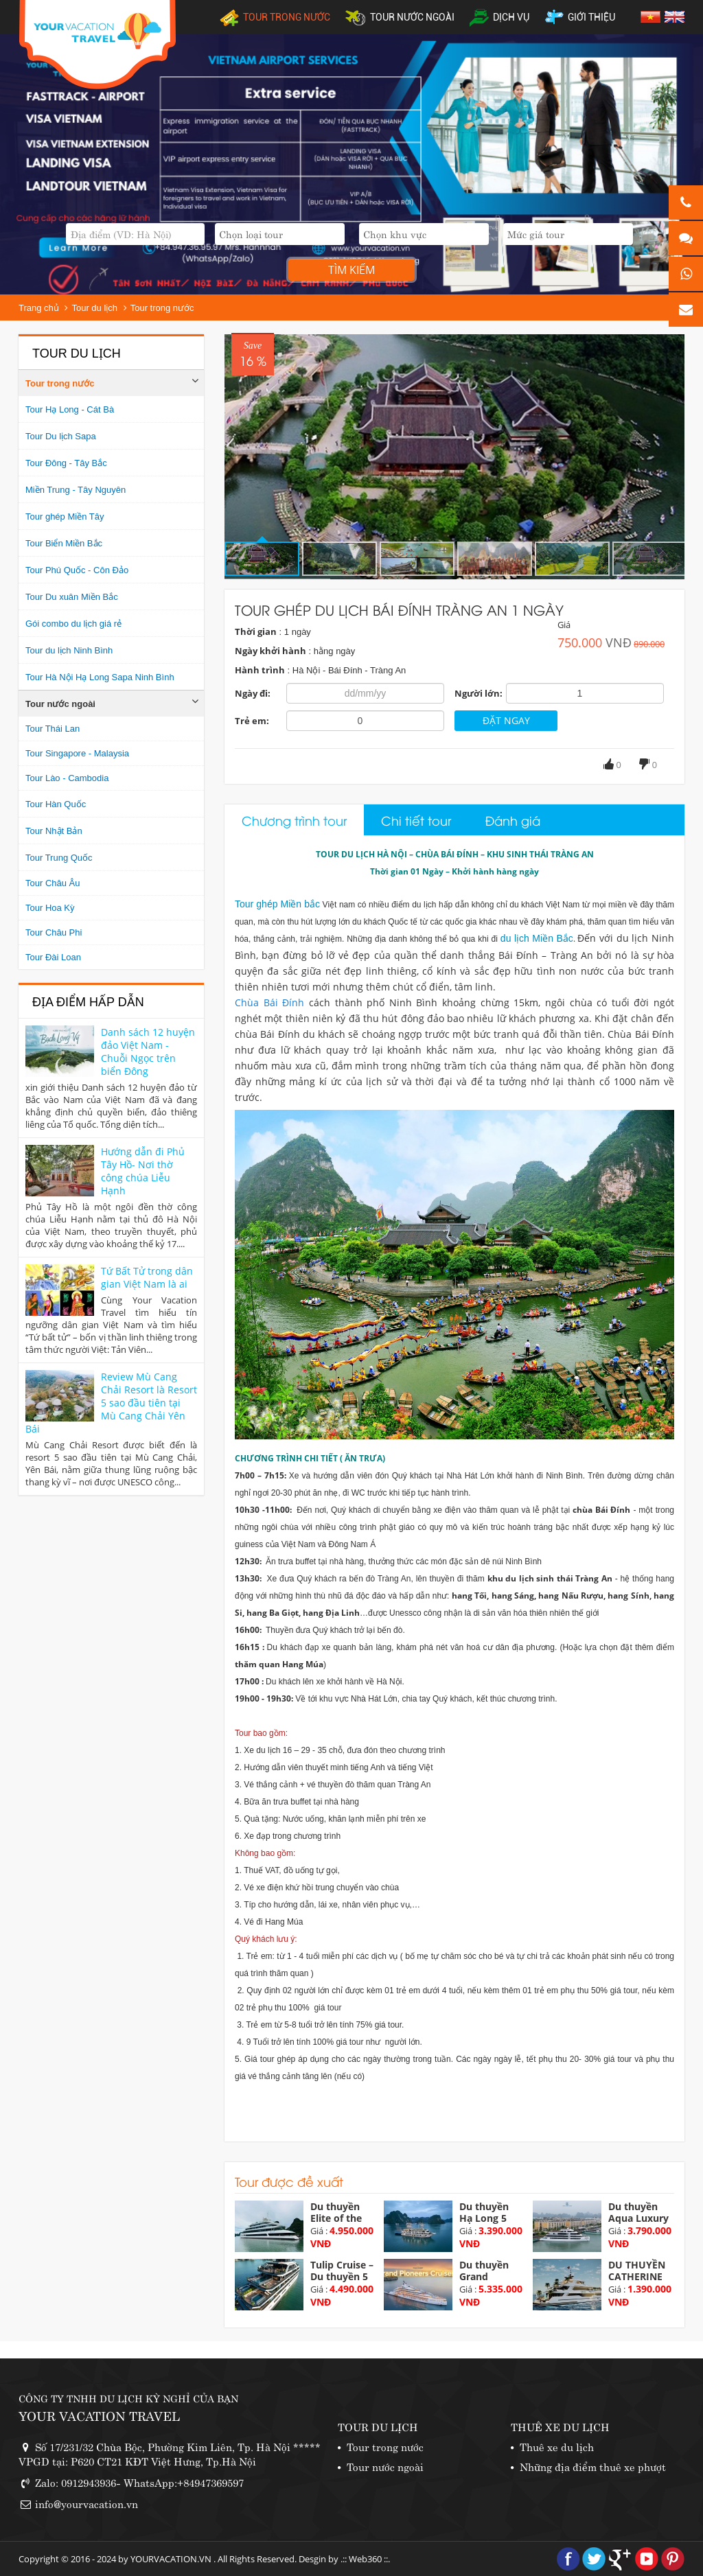  Describe the element at coordinates (147, 1277) in the screenshot. I see `Tứ Bất Tử trong dân gian Việt Nam là ai` at that location.